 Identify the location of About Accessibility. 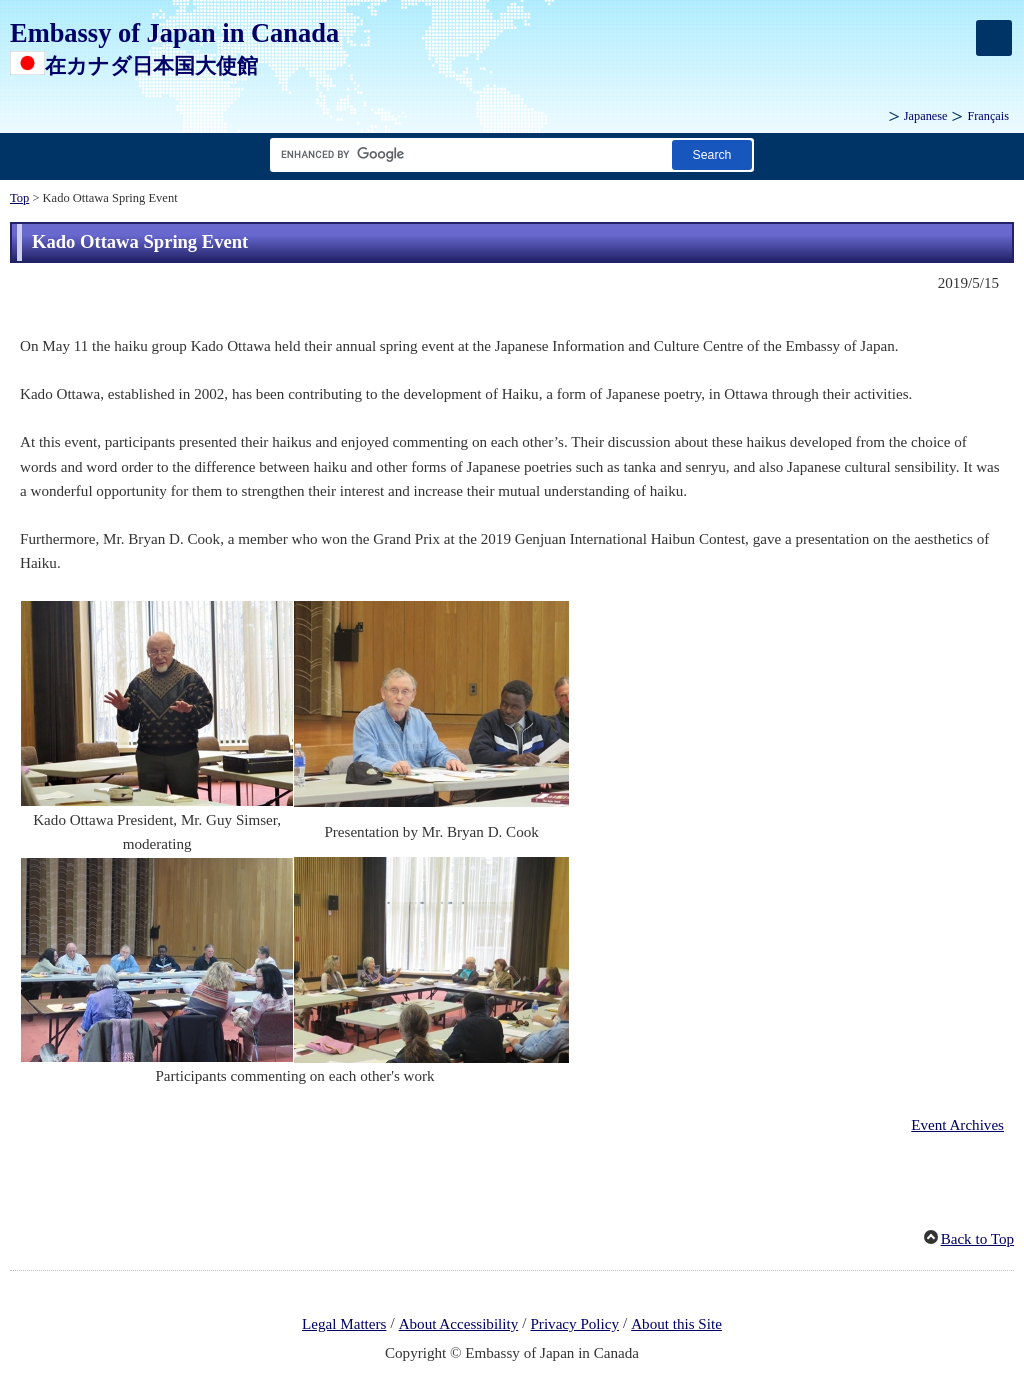
(459, 1324).